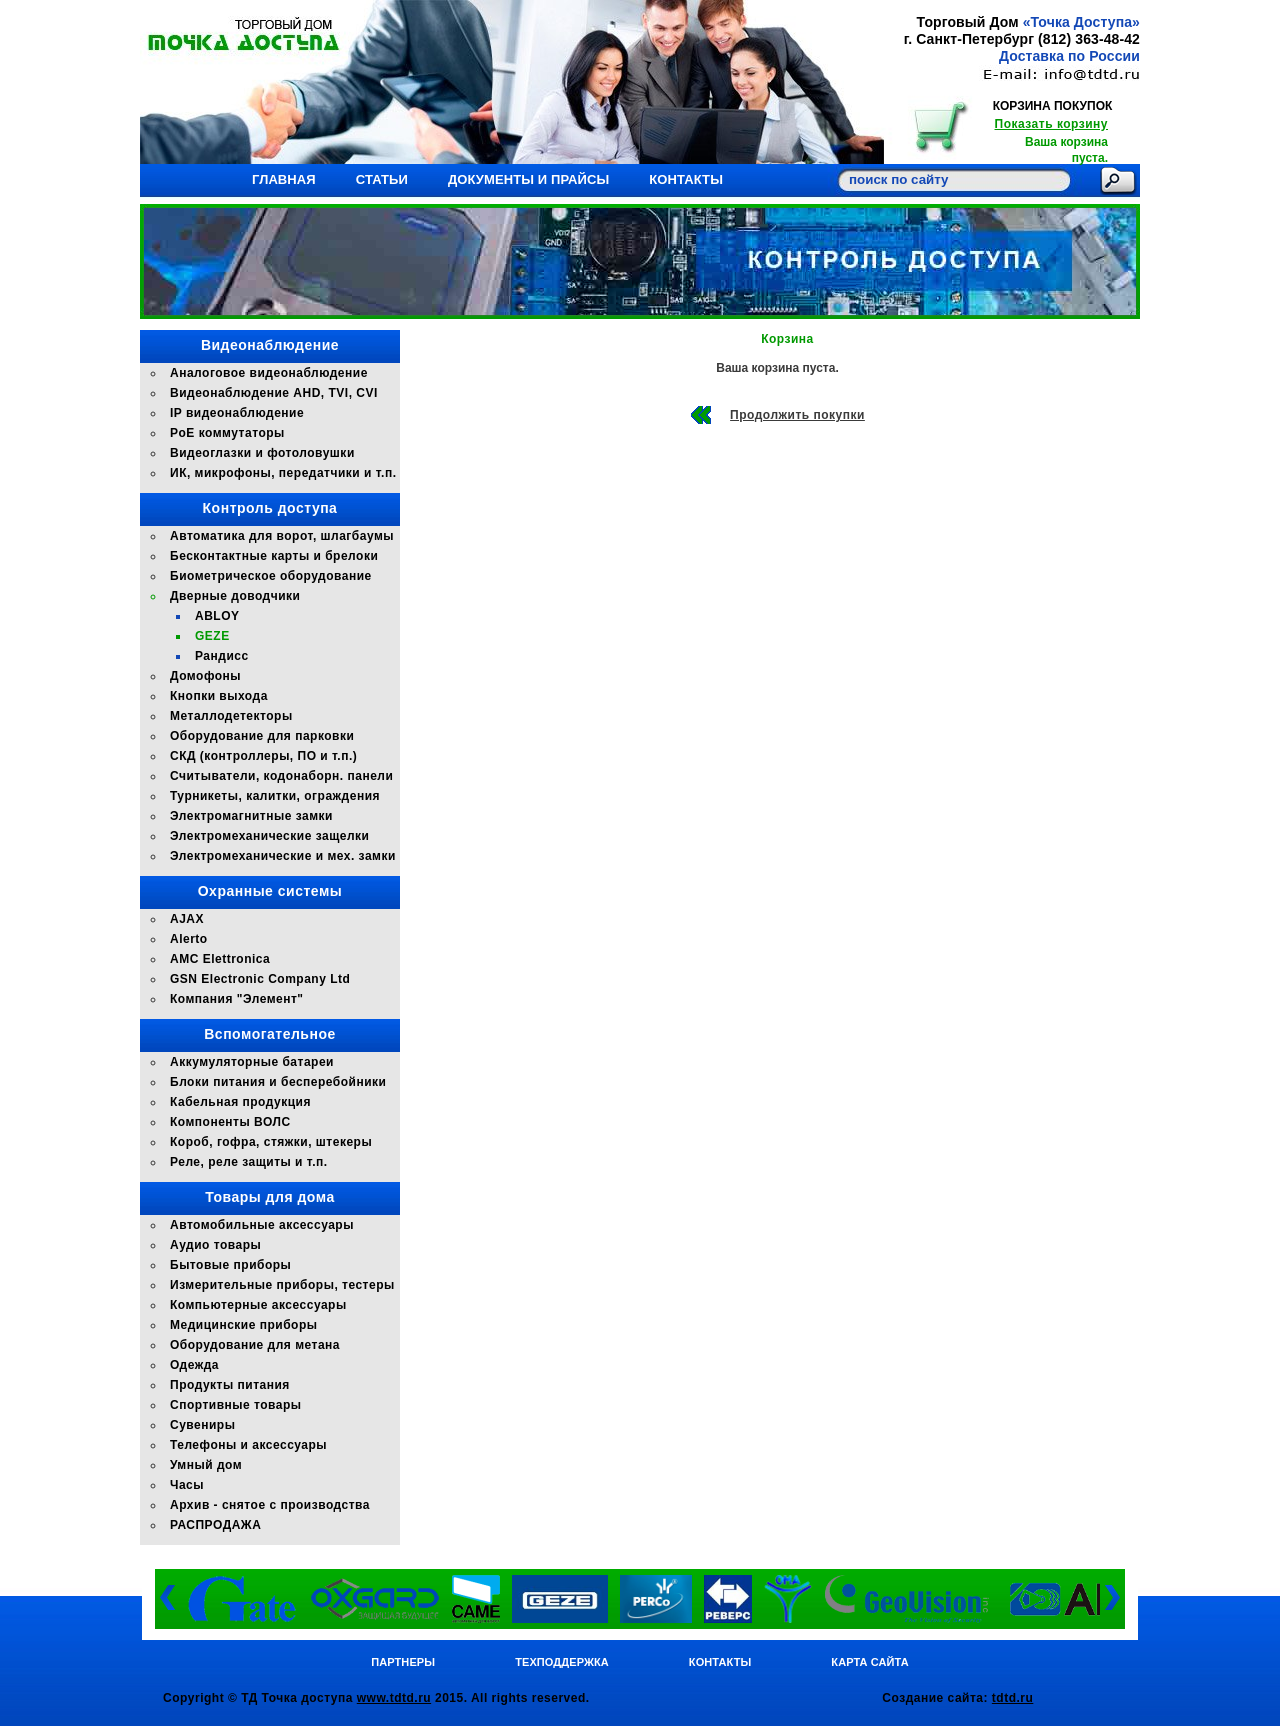  I want to click on Продолжить покупки, so click(797, 415).